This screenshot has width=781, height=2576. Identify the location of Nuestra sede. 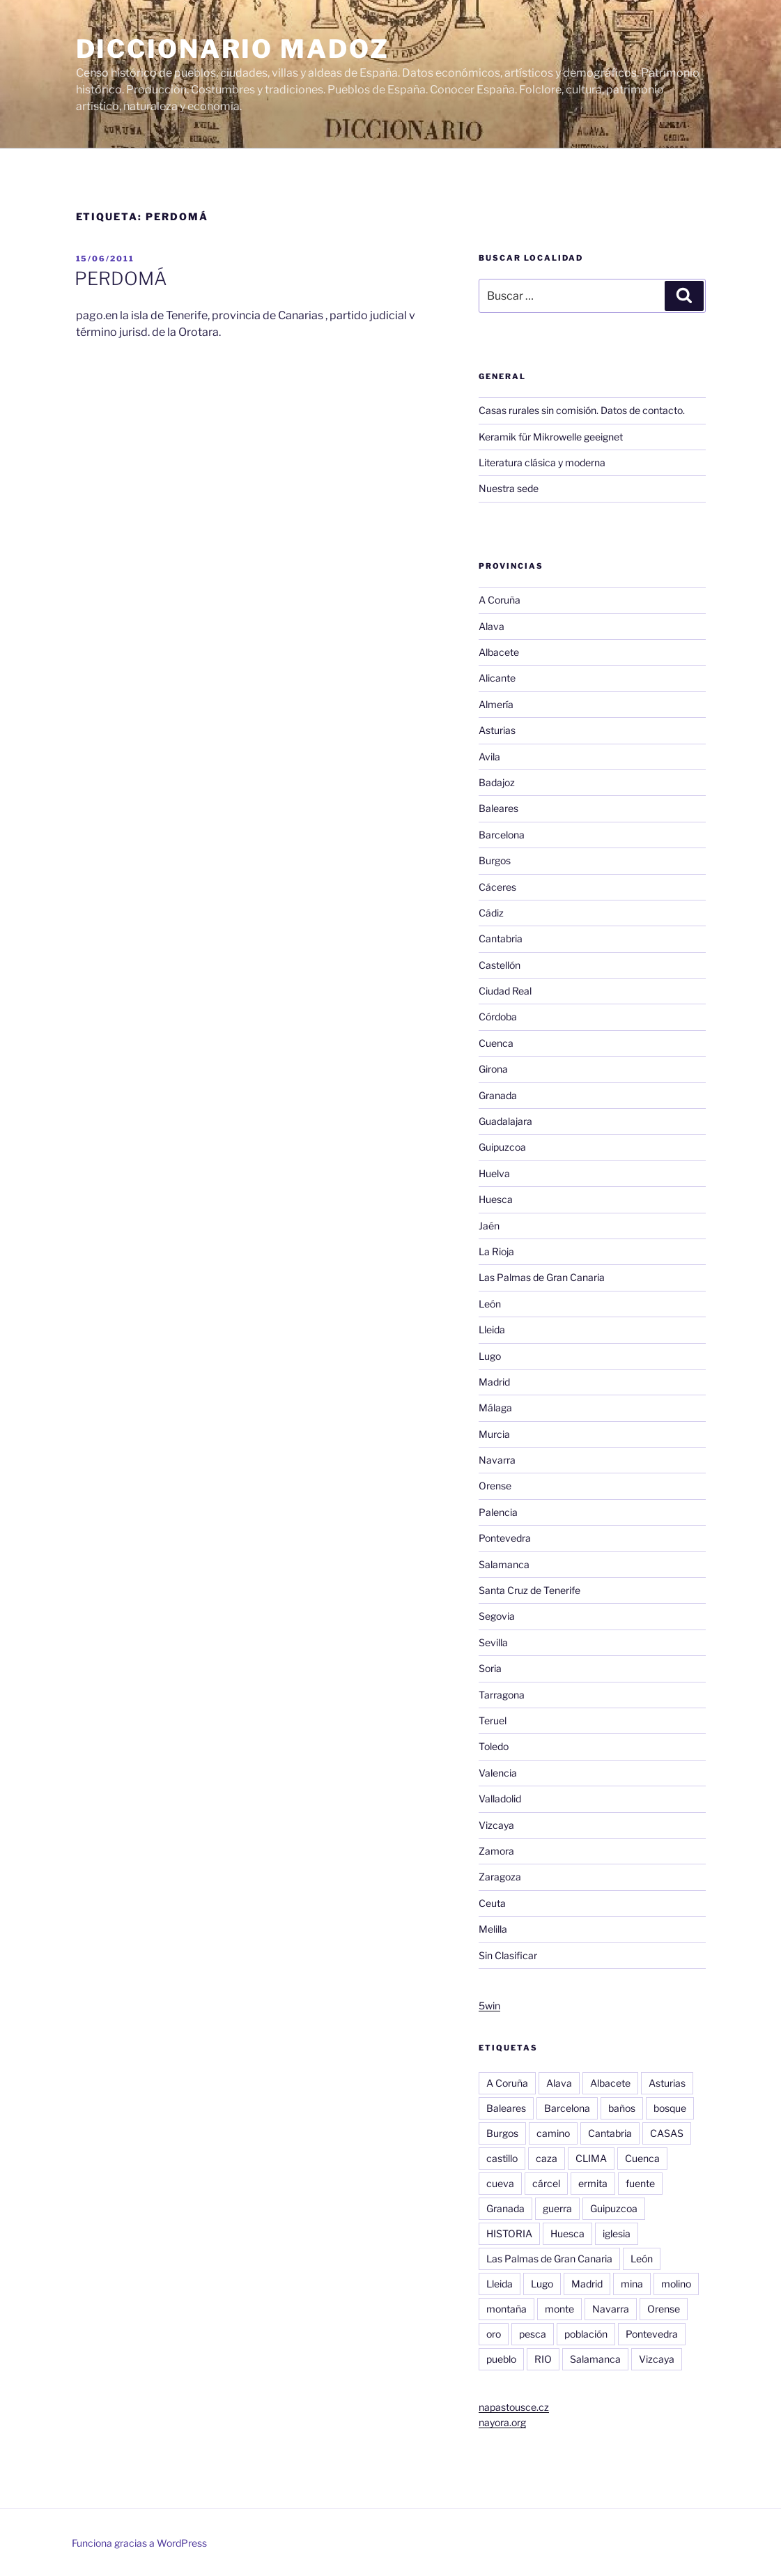
(509, 488).